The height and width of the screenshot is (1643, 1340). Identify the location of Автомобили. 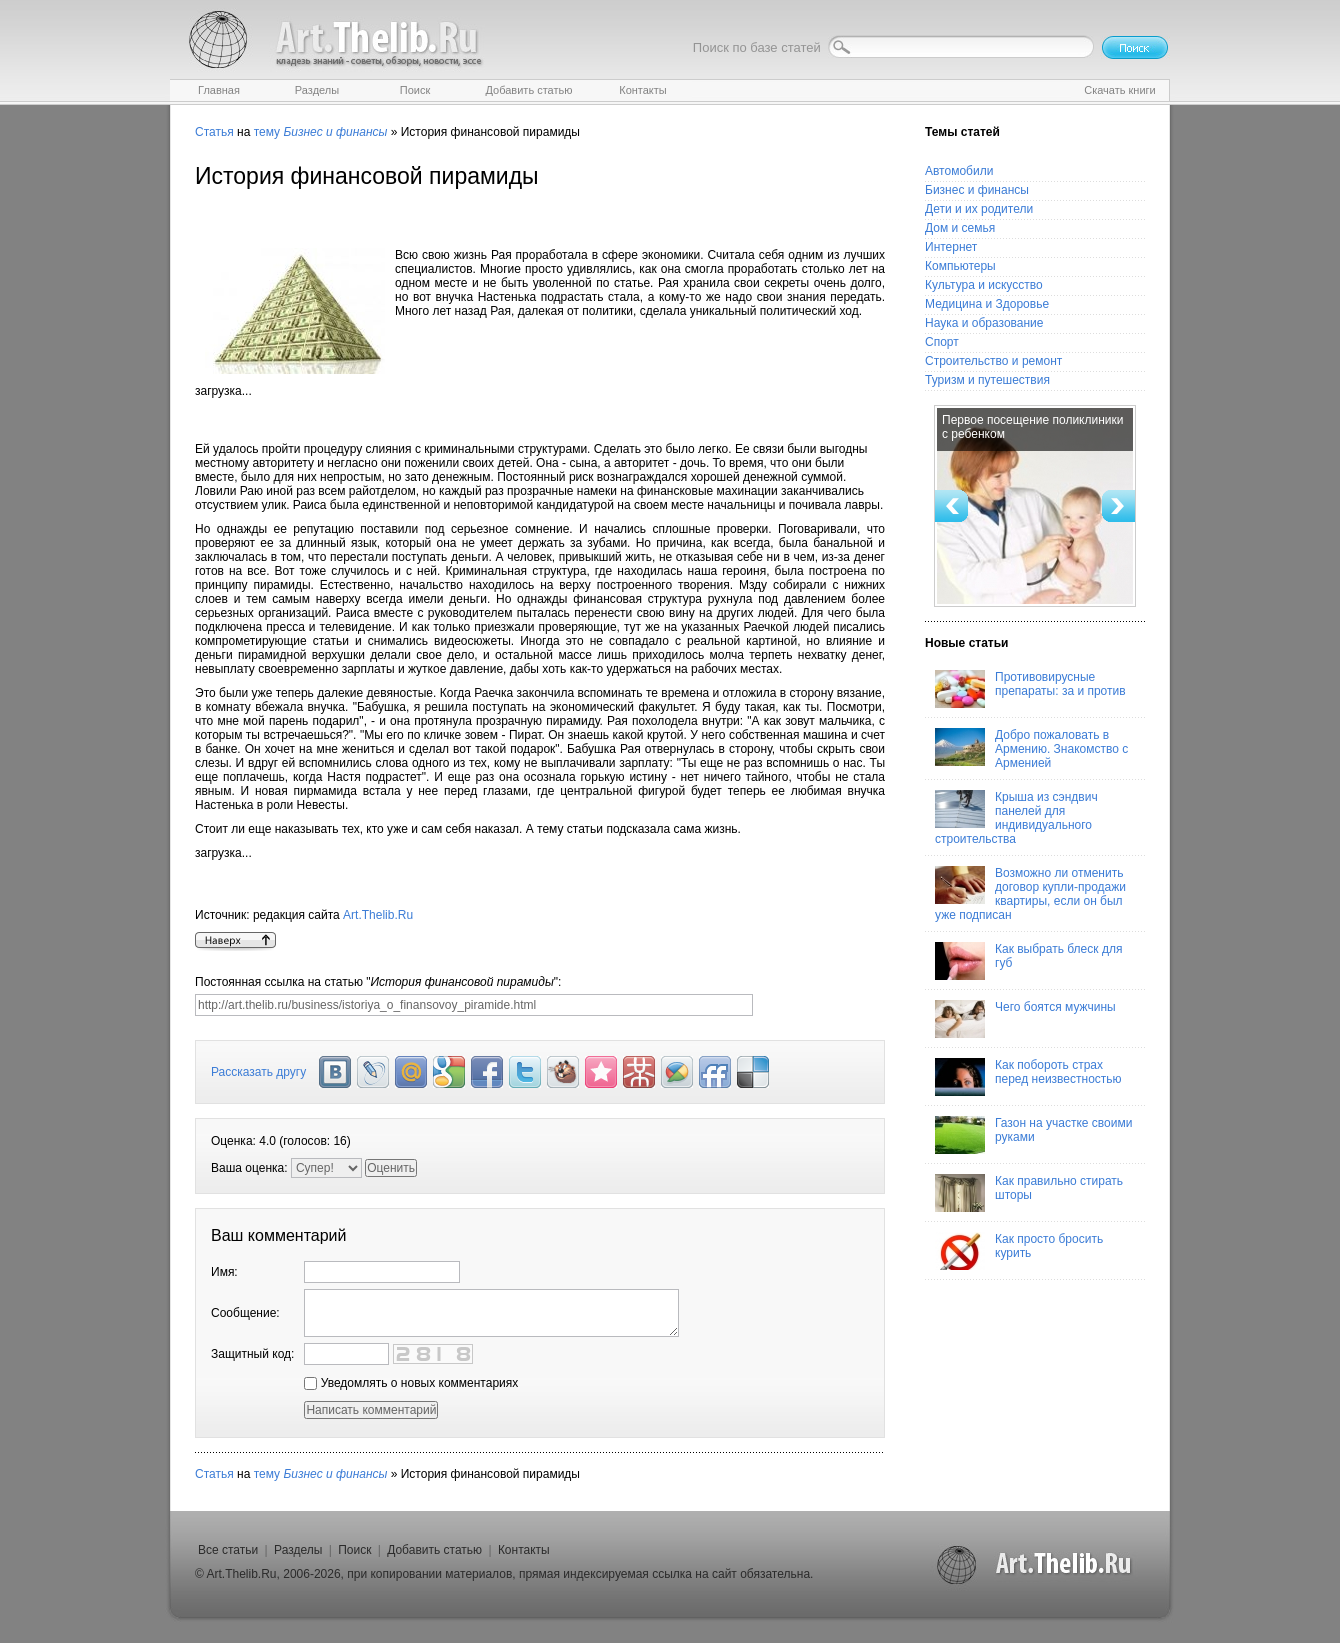
(959, 171).